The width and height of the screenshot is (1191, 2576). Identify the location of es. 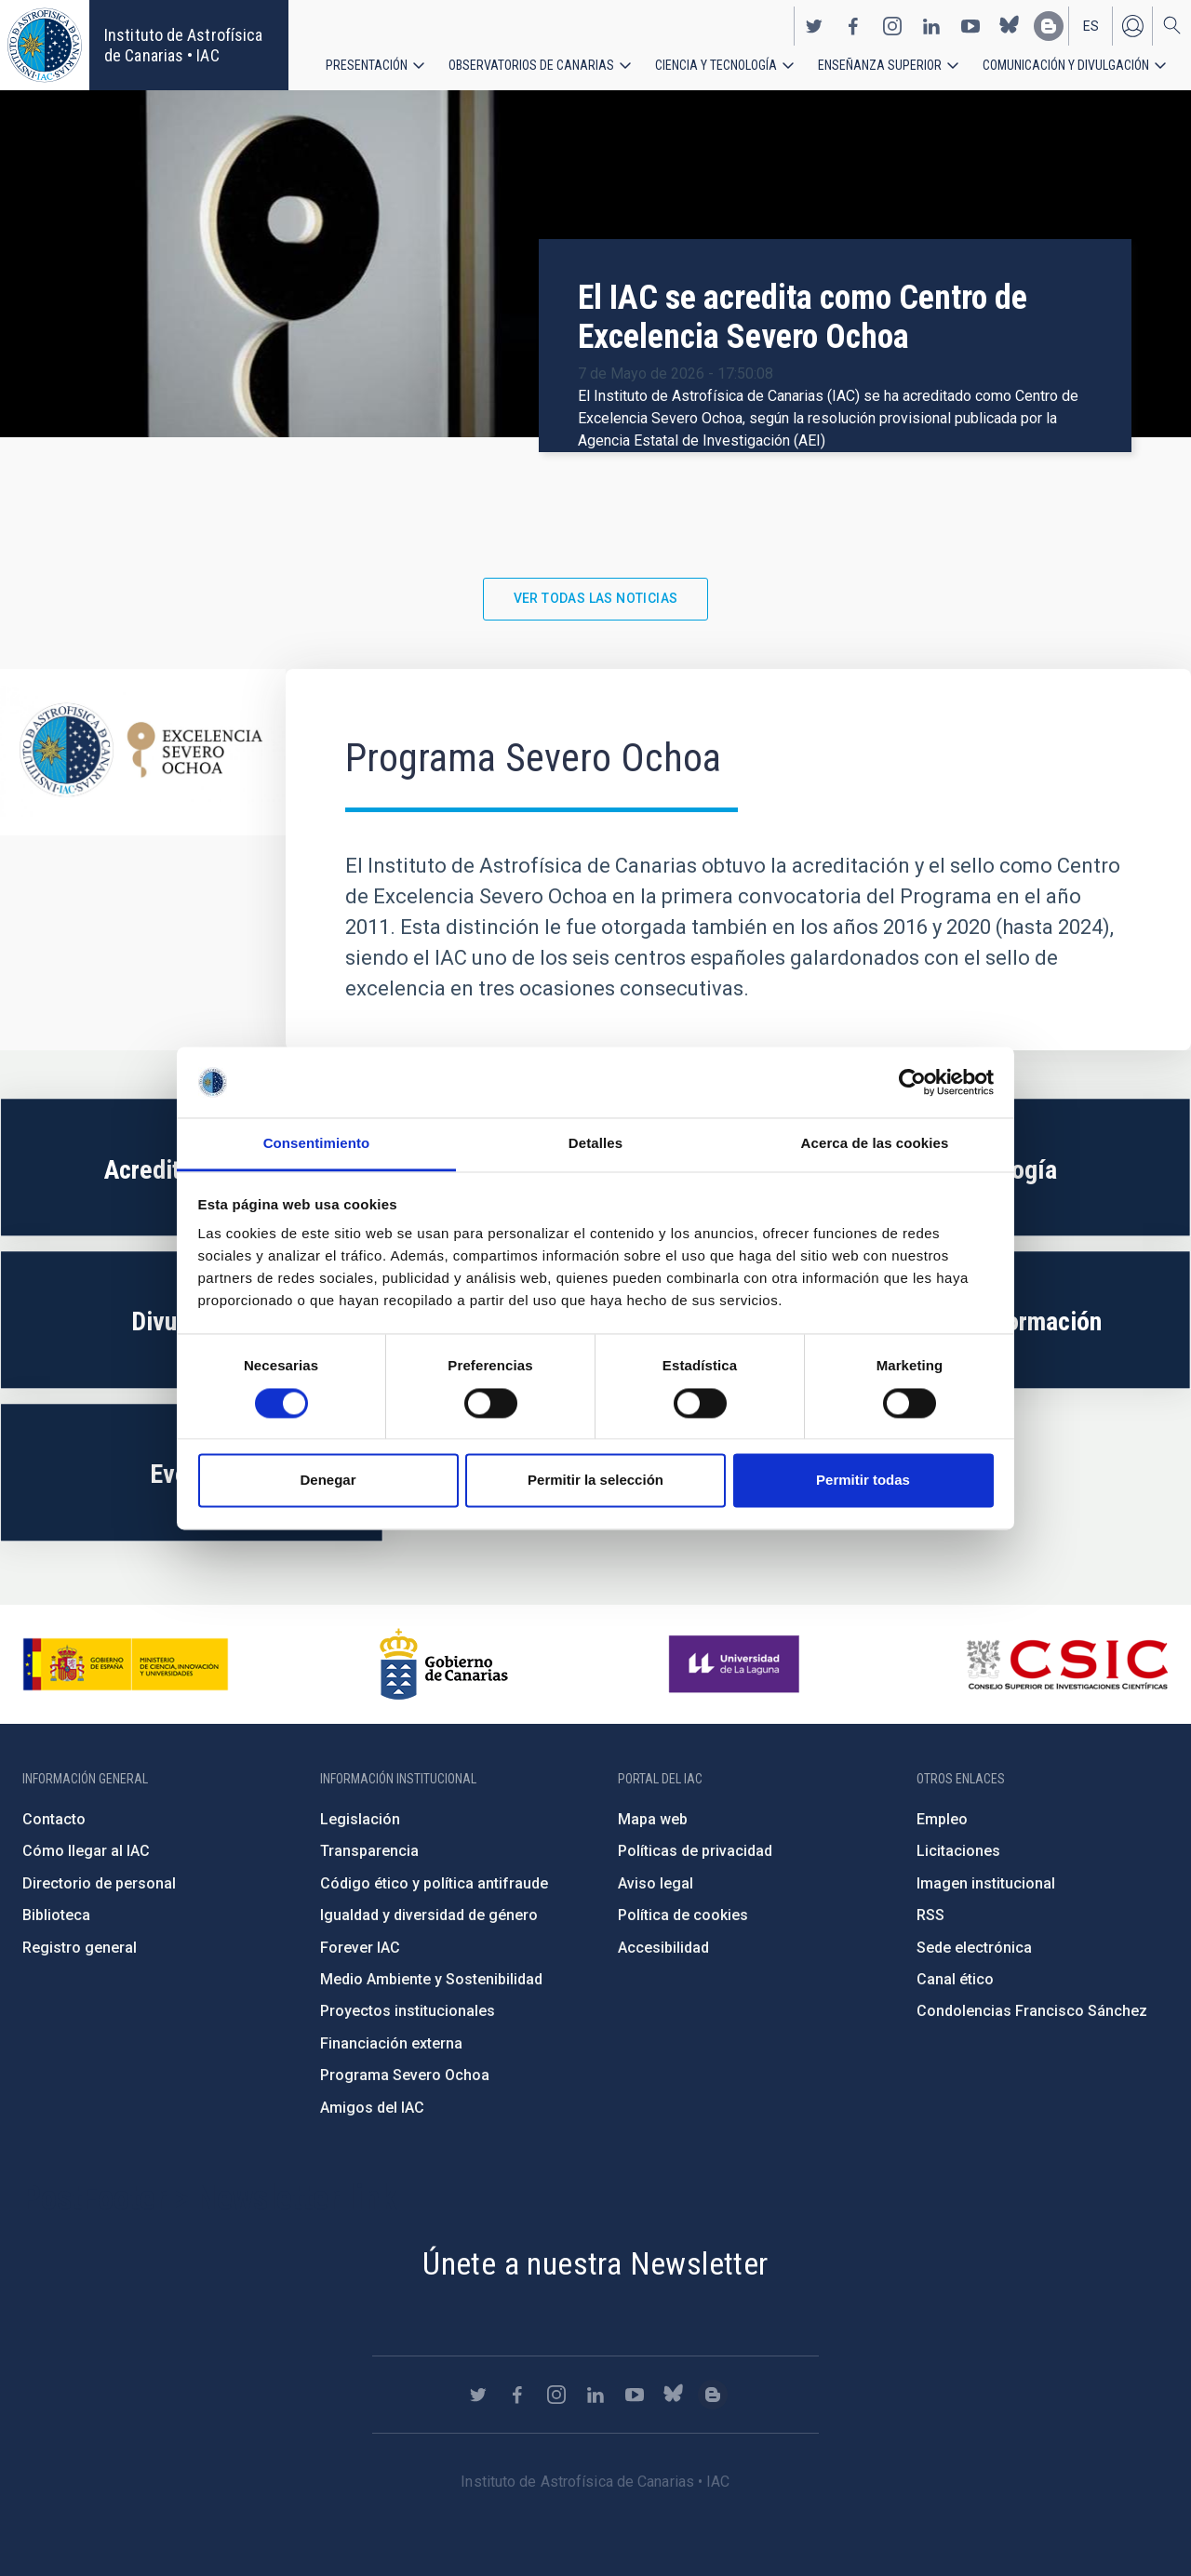
(1091, 26).